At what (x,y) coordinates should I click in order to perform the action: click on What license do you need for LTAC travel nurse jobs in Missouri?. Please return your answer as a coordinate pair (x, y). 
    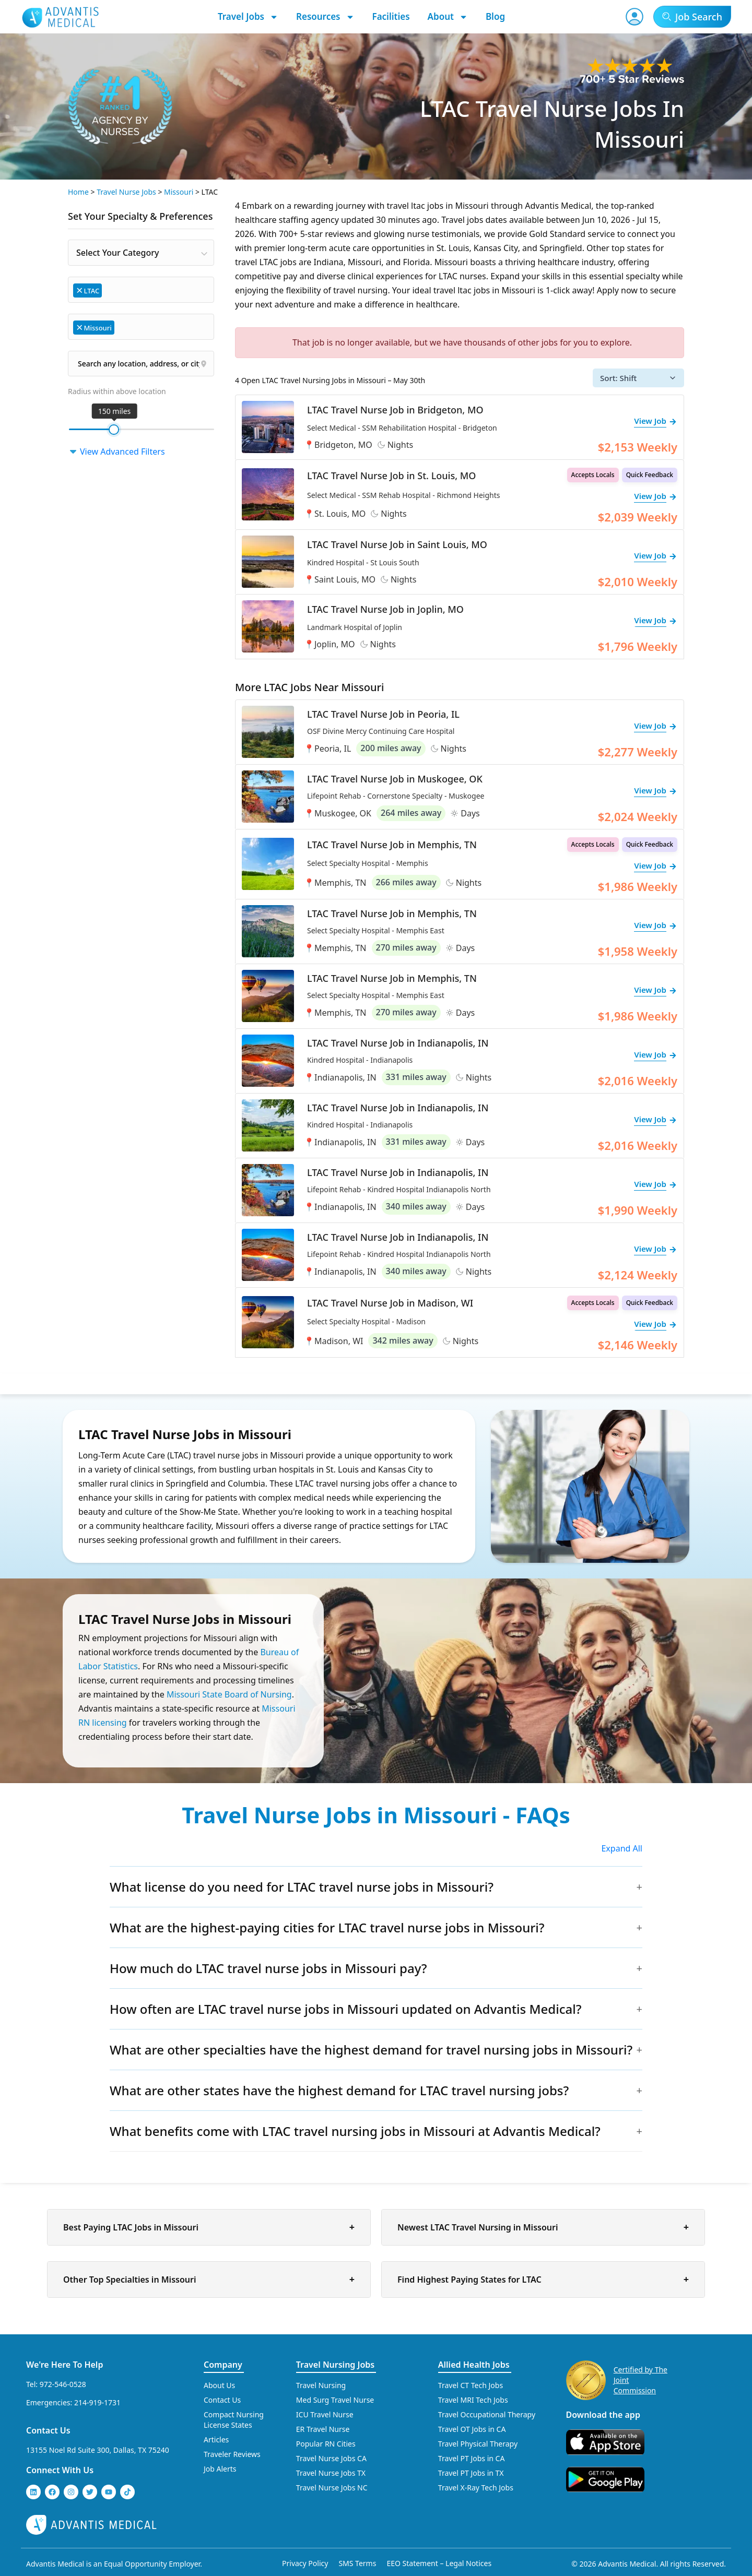
    Looking at the image, I should click on (302, 1886).